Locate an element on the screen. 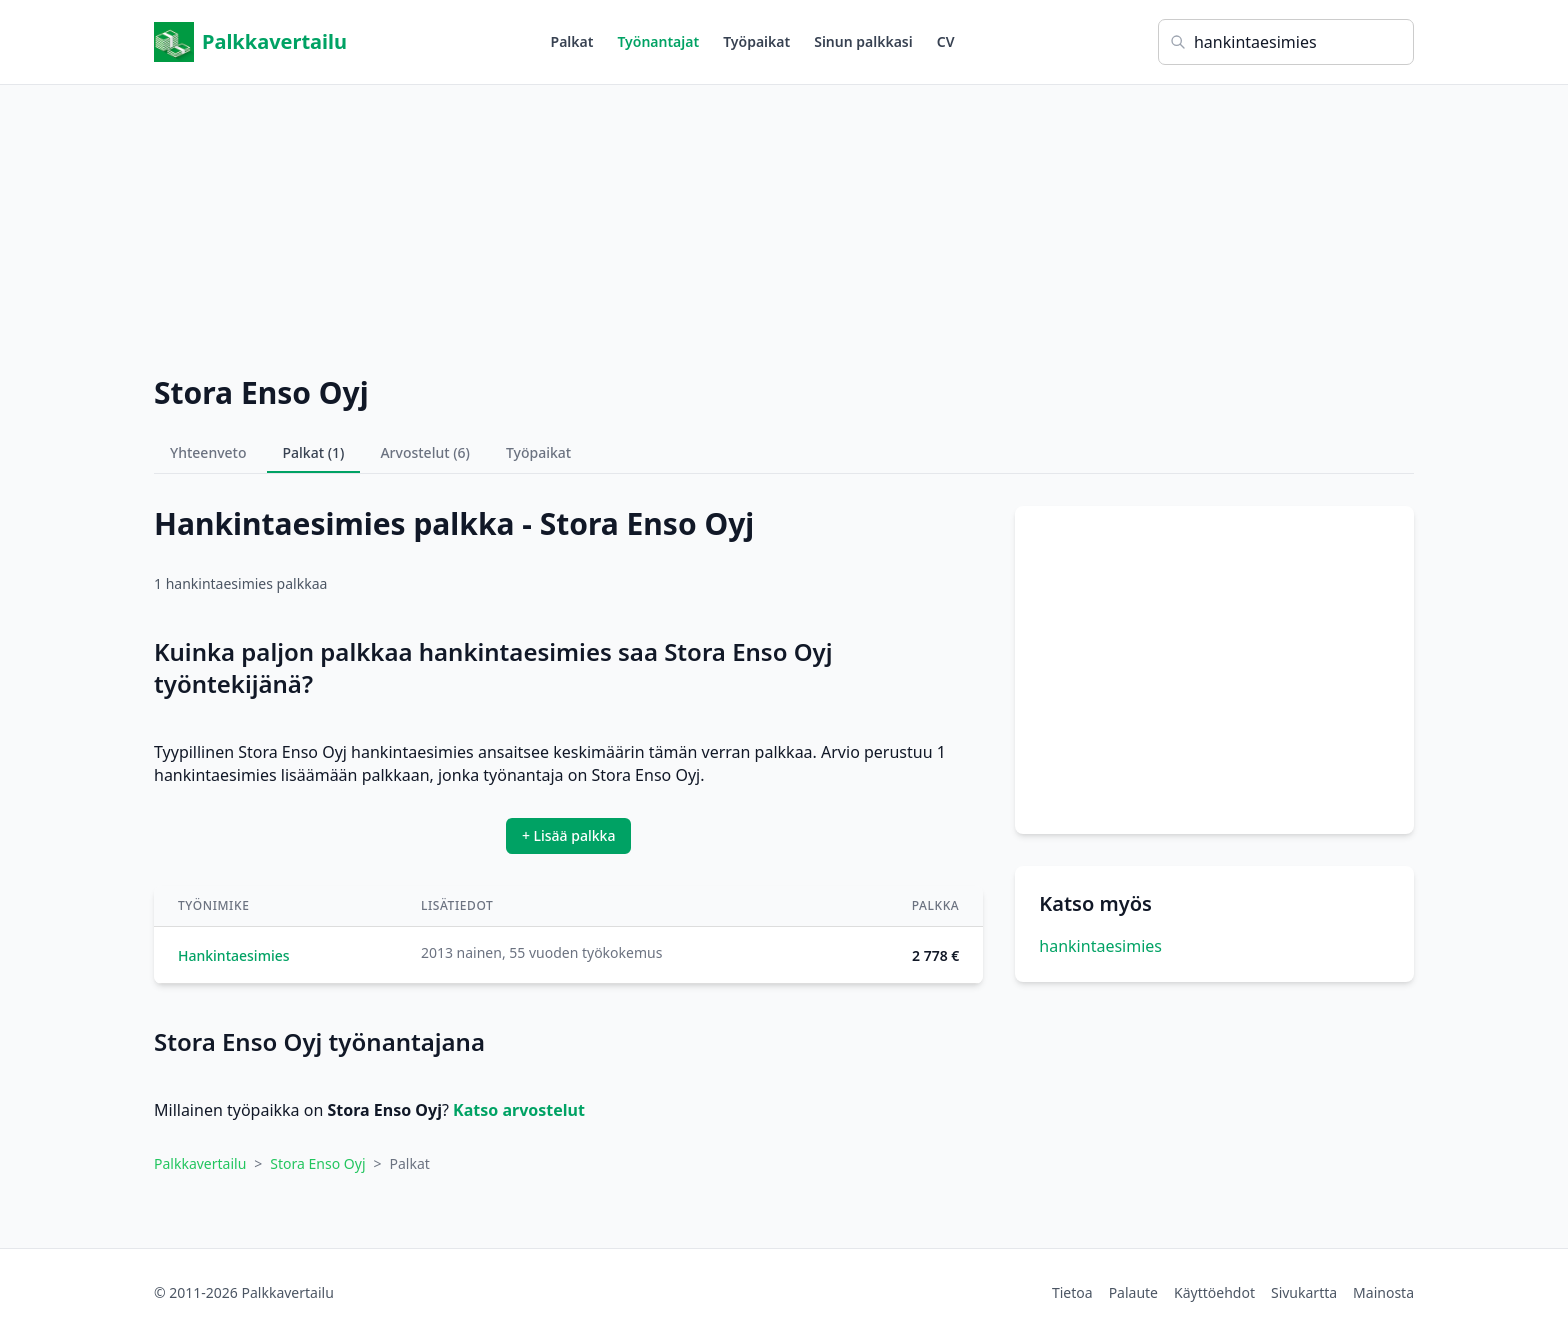  hankintaesimies is located at coordinates (1100, 946).